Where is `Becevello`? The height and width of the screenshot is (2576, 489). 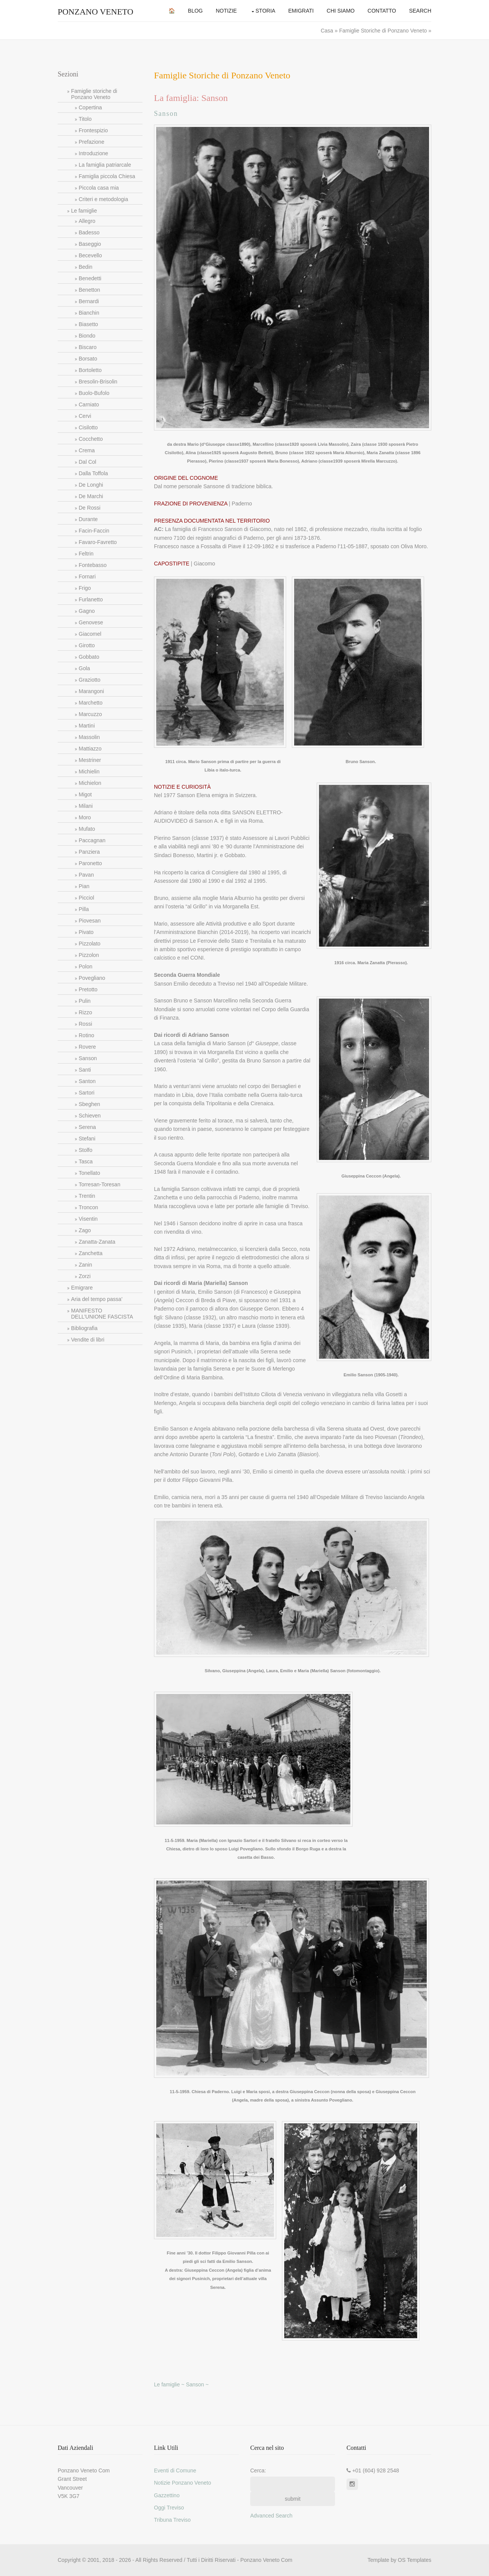
Becevello is located at coordinates (90, 255).